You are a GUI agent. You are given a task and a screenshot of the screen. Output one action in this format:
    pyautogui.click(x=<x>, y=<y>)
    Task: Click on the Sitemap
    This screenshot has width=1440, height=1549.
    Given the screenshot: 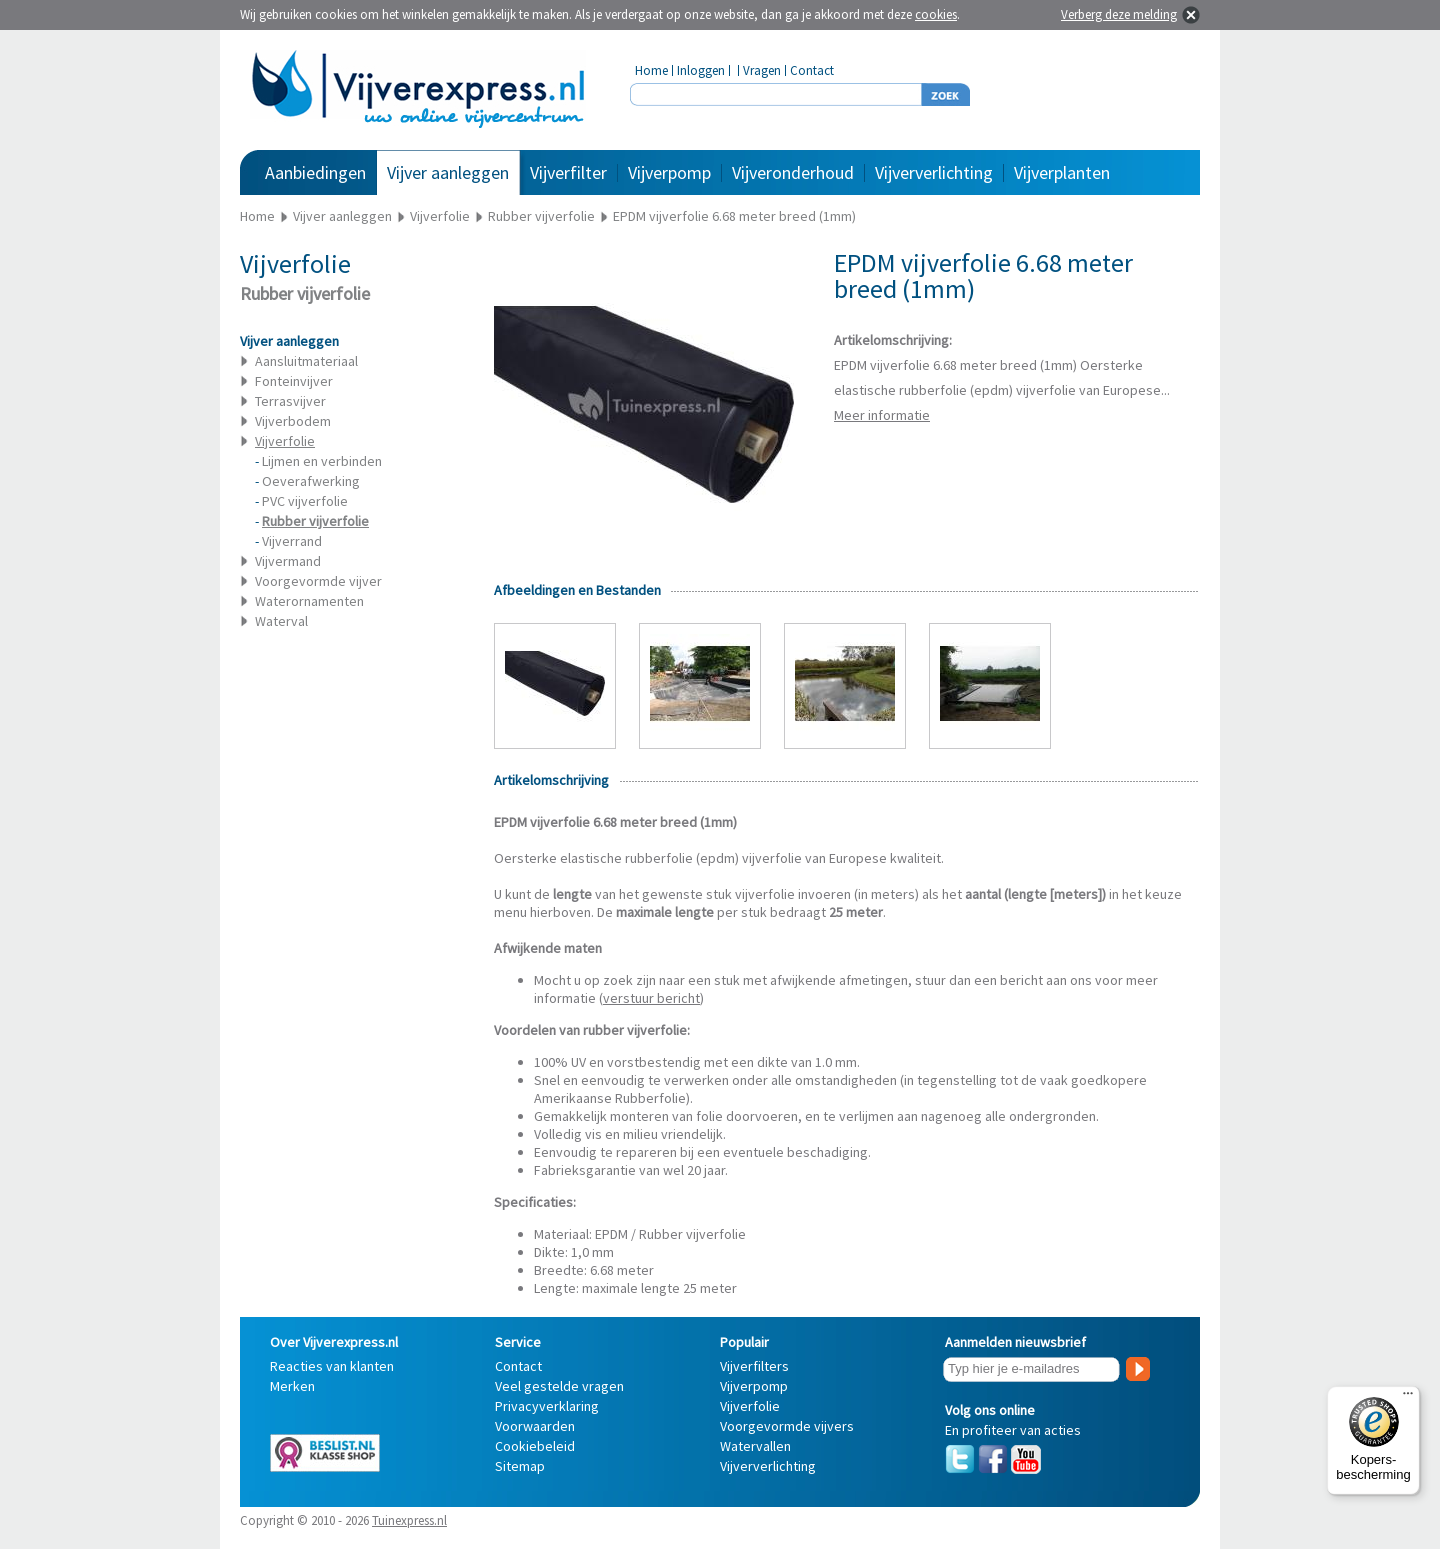 What is the action you would take?
    pyautogui.click(x=520, y=1466)
    